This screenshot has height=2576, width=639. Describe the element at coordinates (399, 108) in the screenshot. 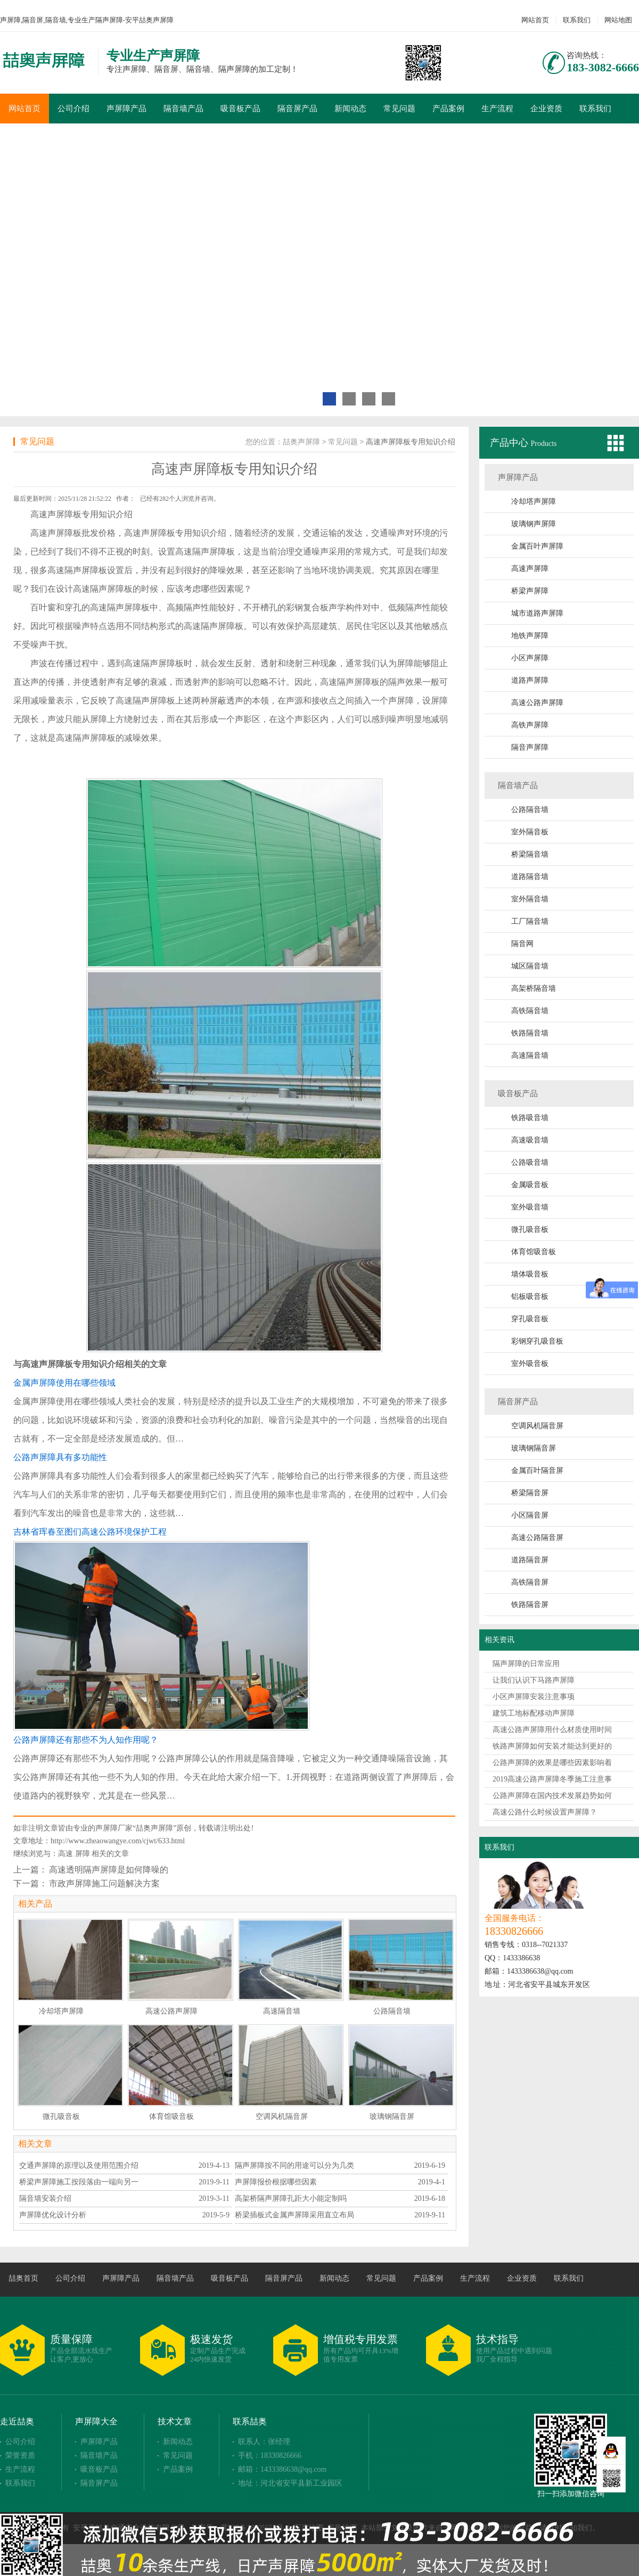

I see `常见问题` at that location.